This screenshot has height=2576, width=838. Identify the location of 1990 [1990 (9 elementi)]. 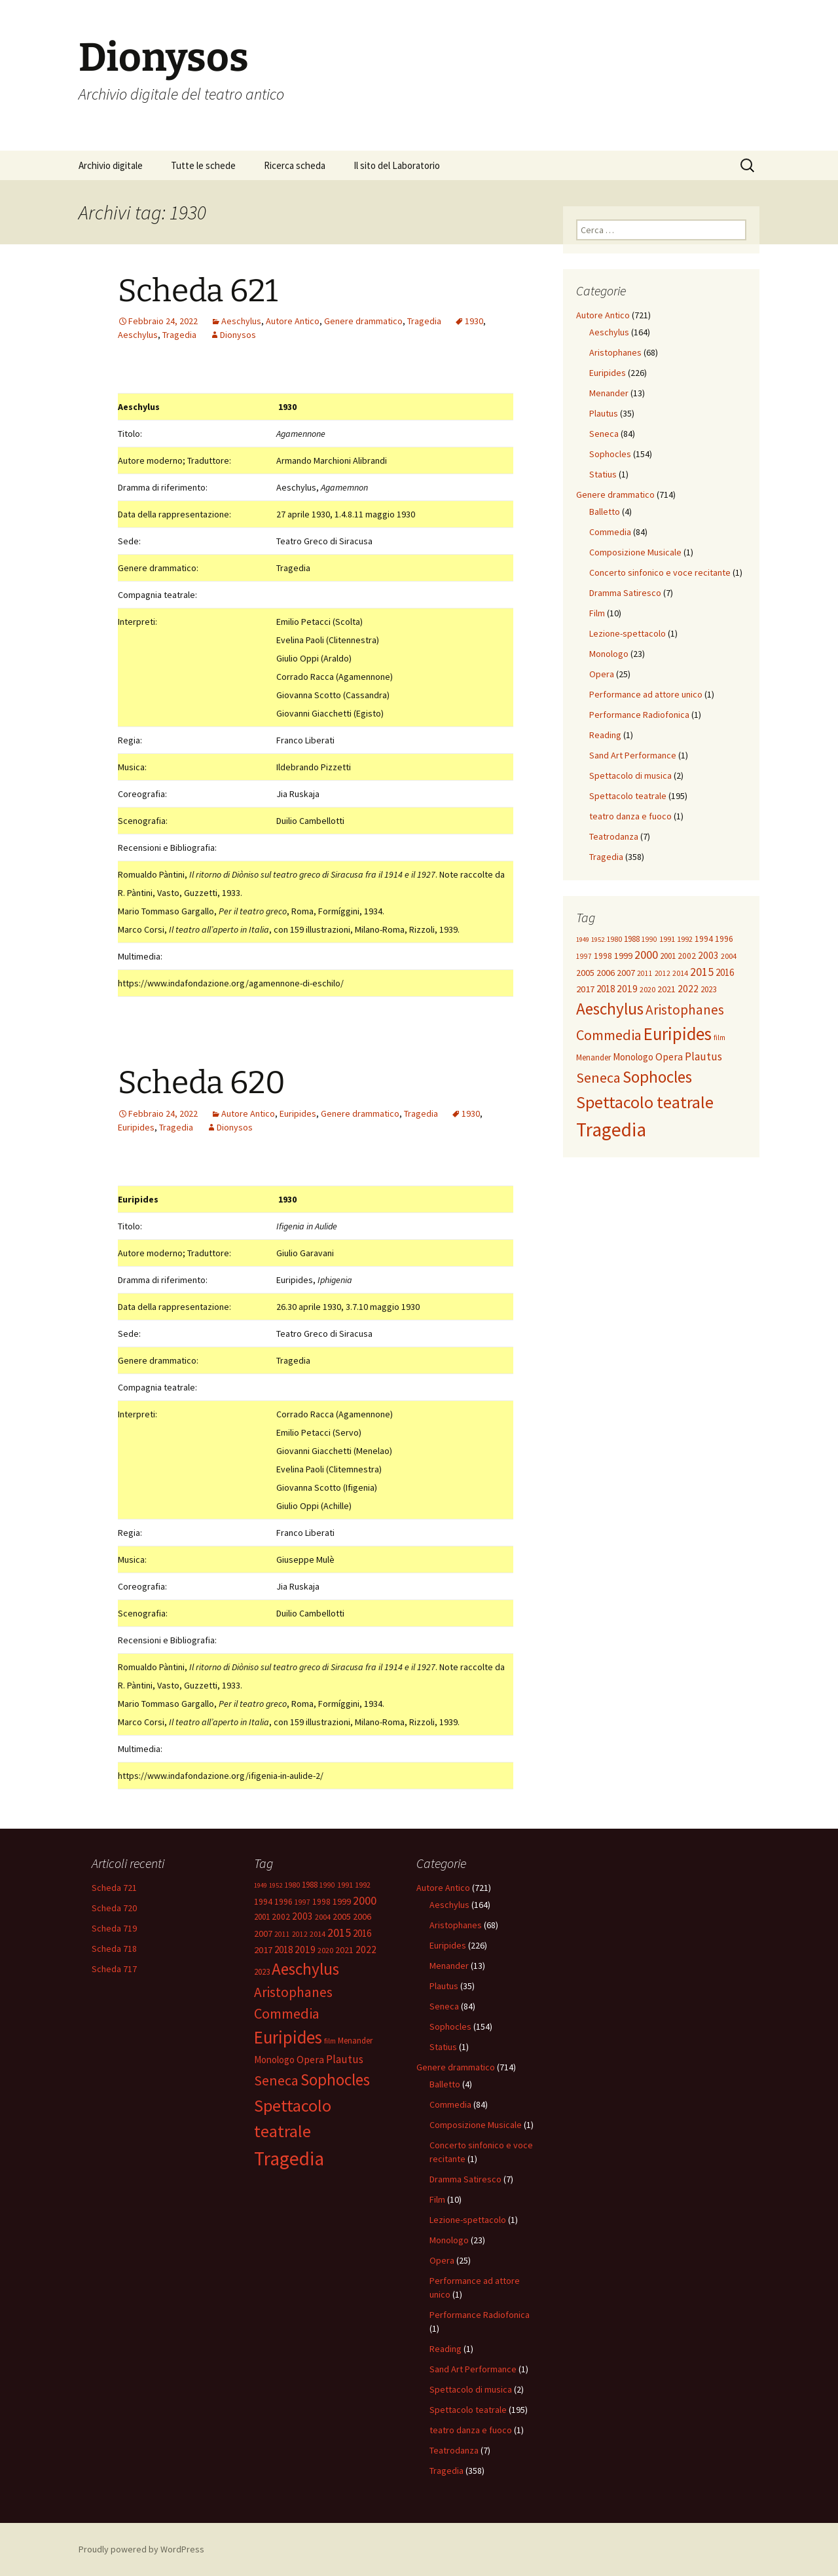
(649, 939).